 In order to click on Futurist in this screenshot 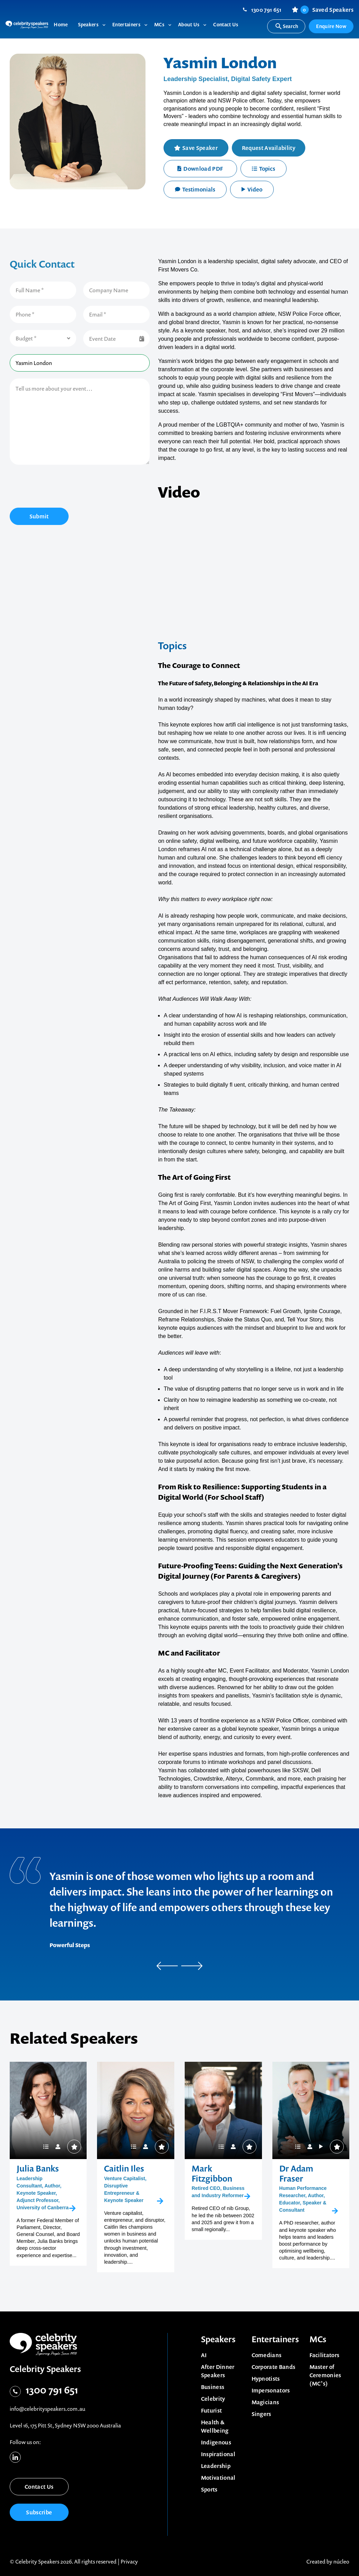, I will do `click(211, 2410)`.